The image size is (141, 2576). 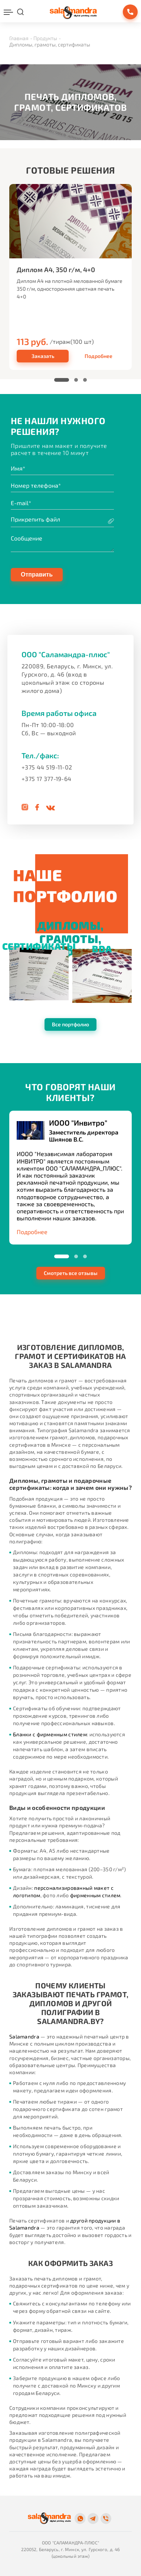 I want to click on Продукты, so click(x=45, y=38).